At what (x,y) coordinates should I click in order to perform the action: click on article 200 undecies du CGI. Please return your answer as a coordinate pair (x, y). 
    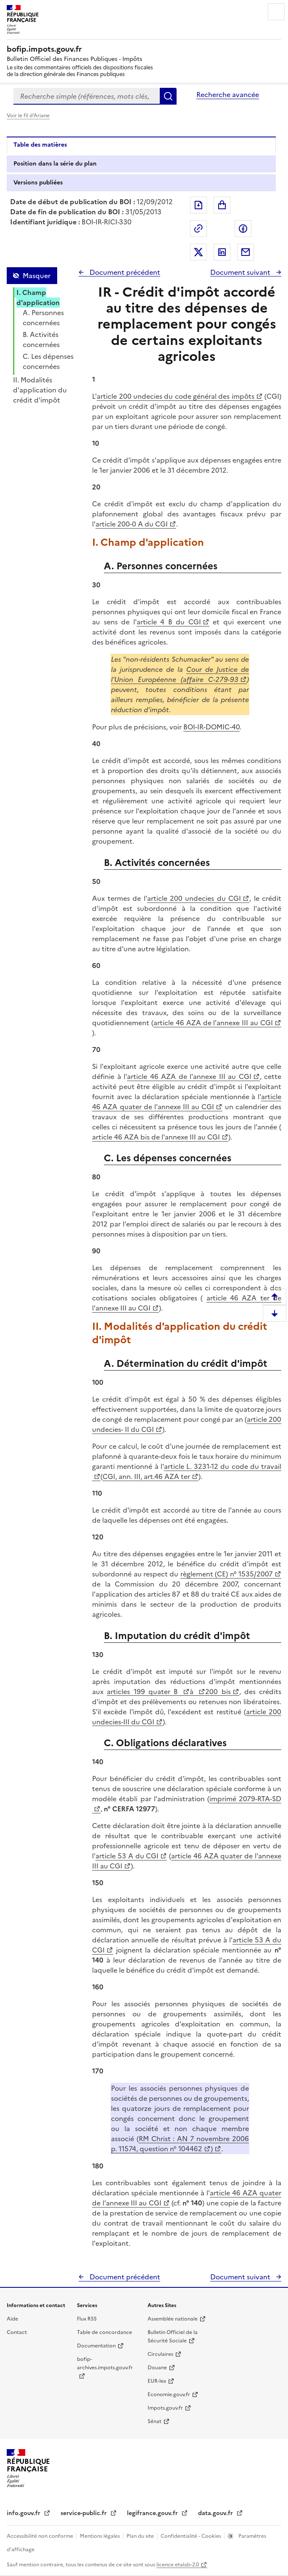
    Looking at the image, I should click on (194, 898).